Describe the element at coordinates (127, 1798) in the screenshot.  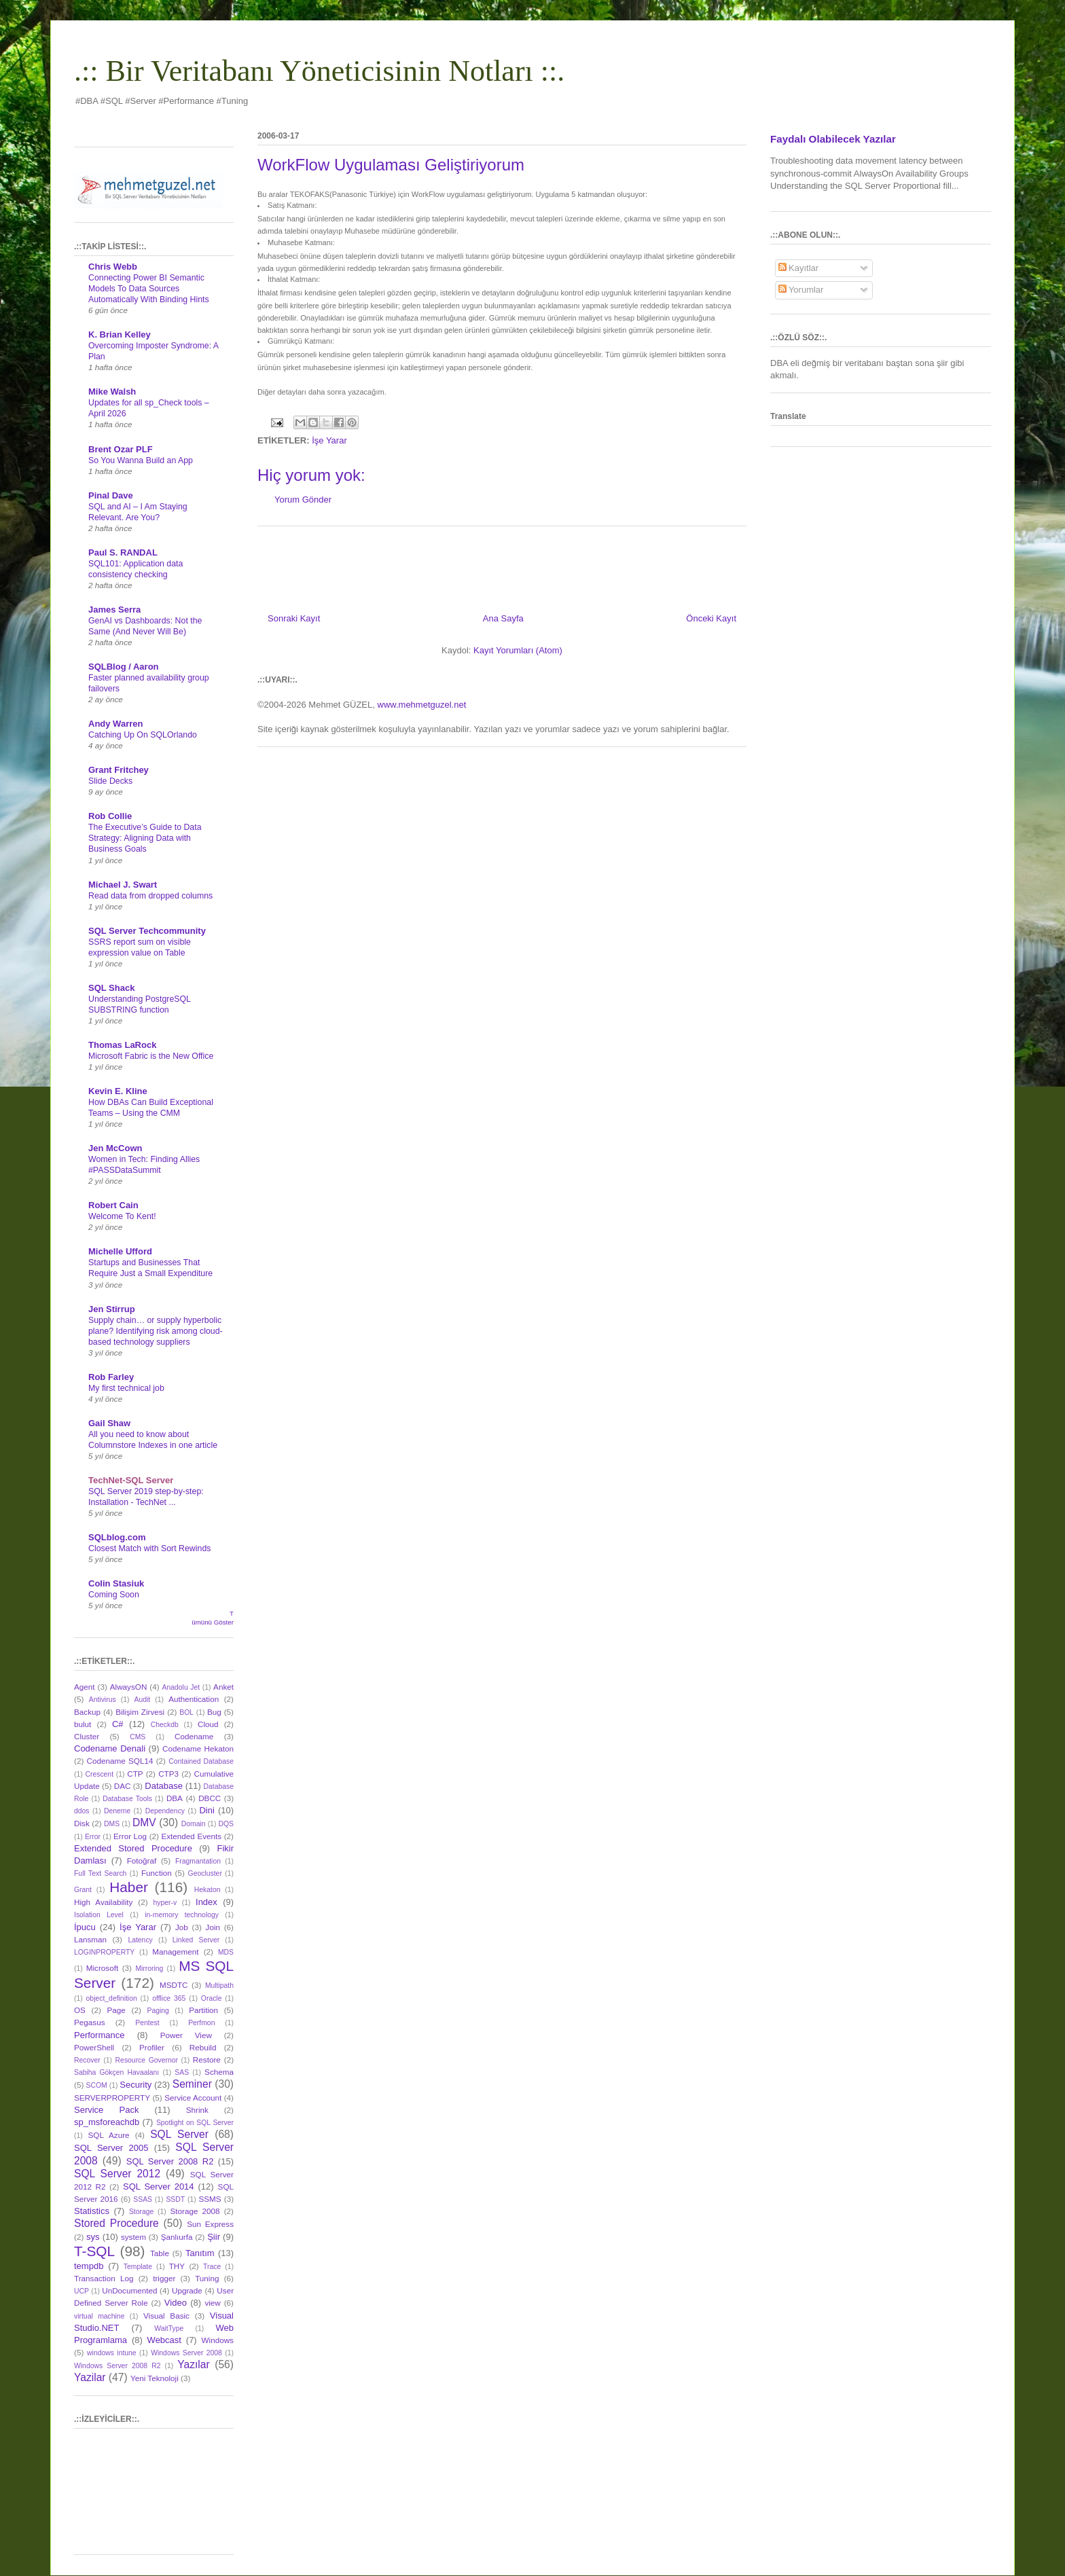
I see `Database Tools` at that location.